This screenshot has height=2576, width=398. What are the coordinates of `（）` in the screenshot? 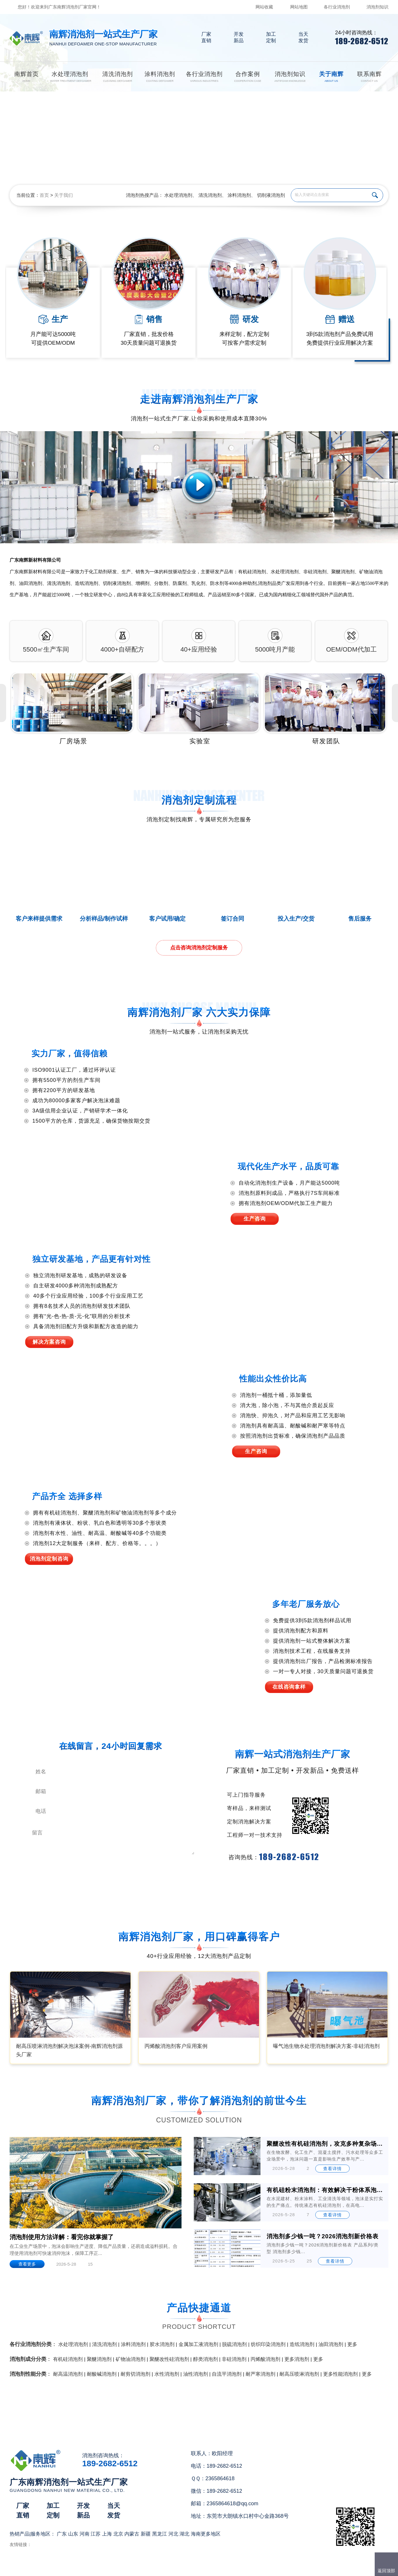 It's located at (232, 2569).